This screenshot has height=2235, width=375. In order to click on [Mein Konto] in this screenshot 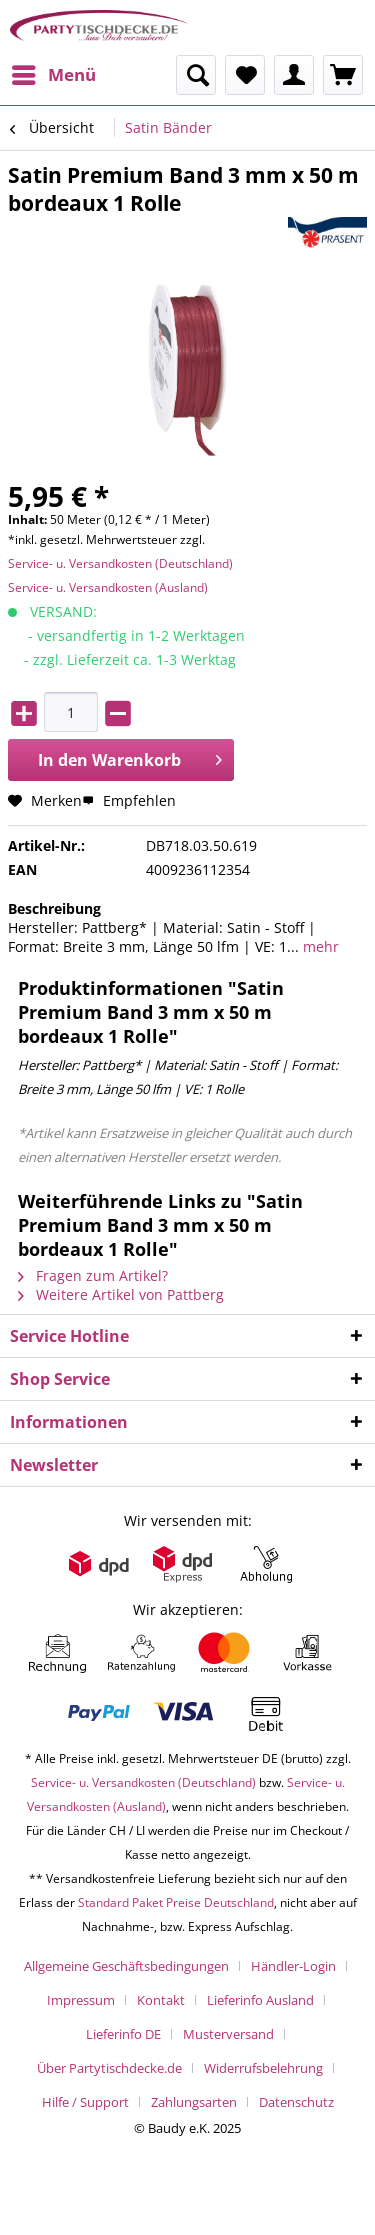, I will do `click(294, 75)`.